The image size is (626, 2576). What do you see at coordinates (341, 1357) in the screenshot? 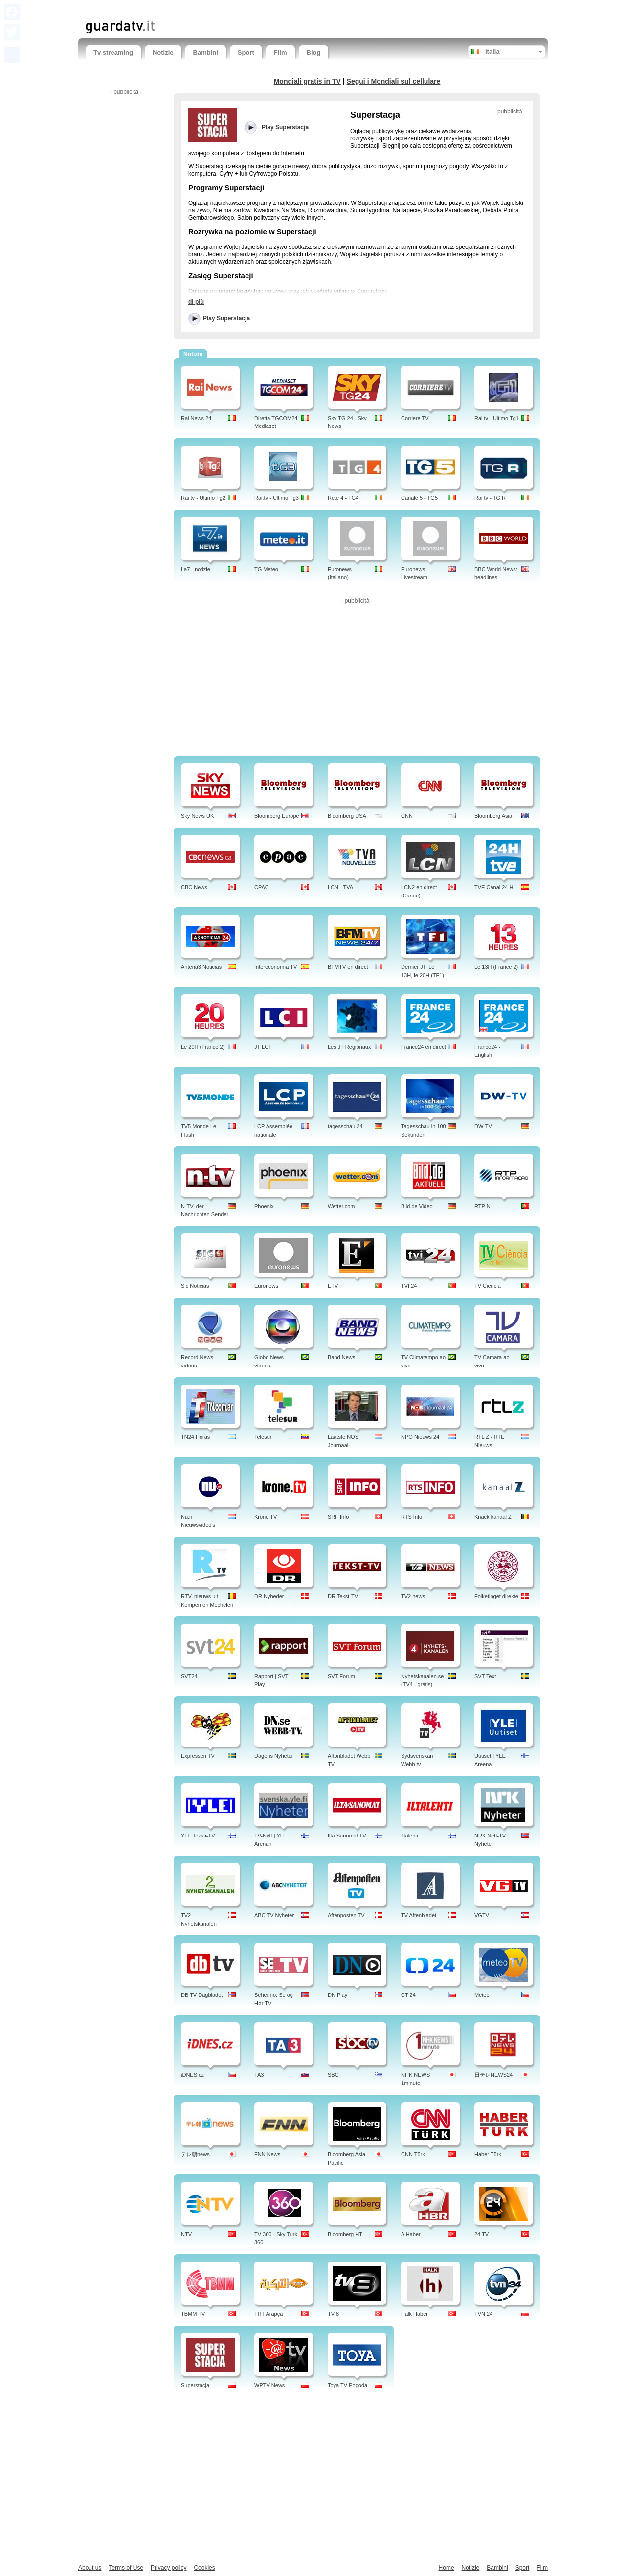
I see `Band News` at bounding box center [341, 1357].